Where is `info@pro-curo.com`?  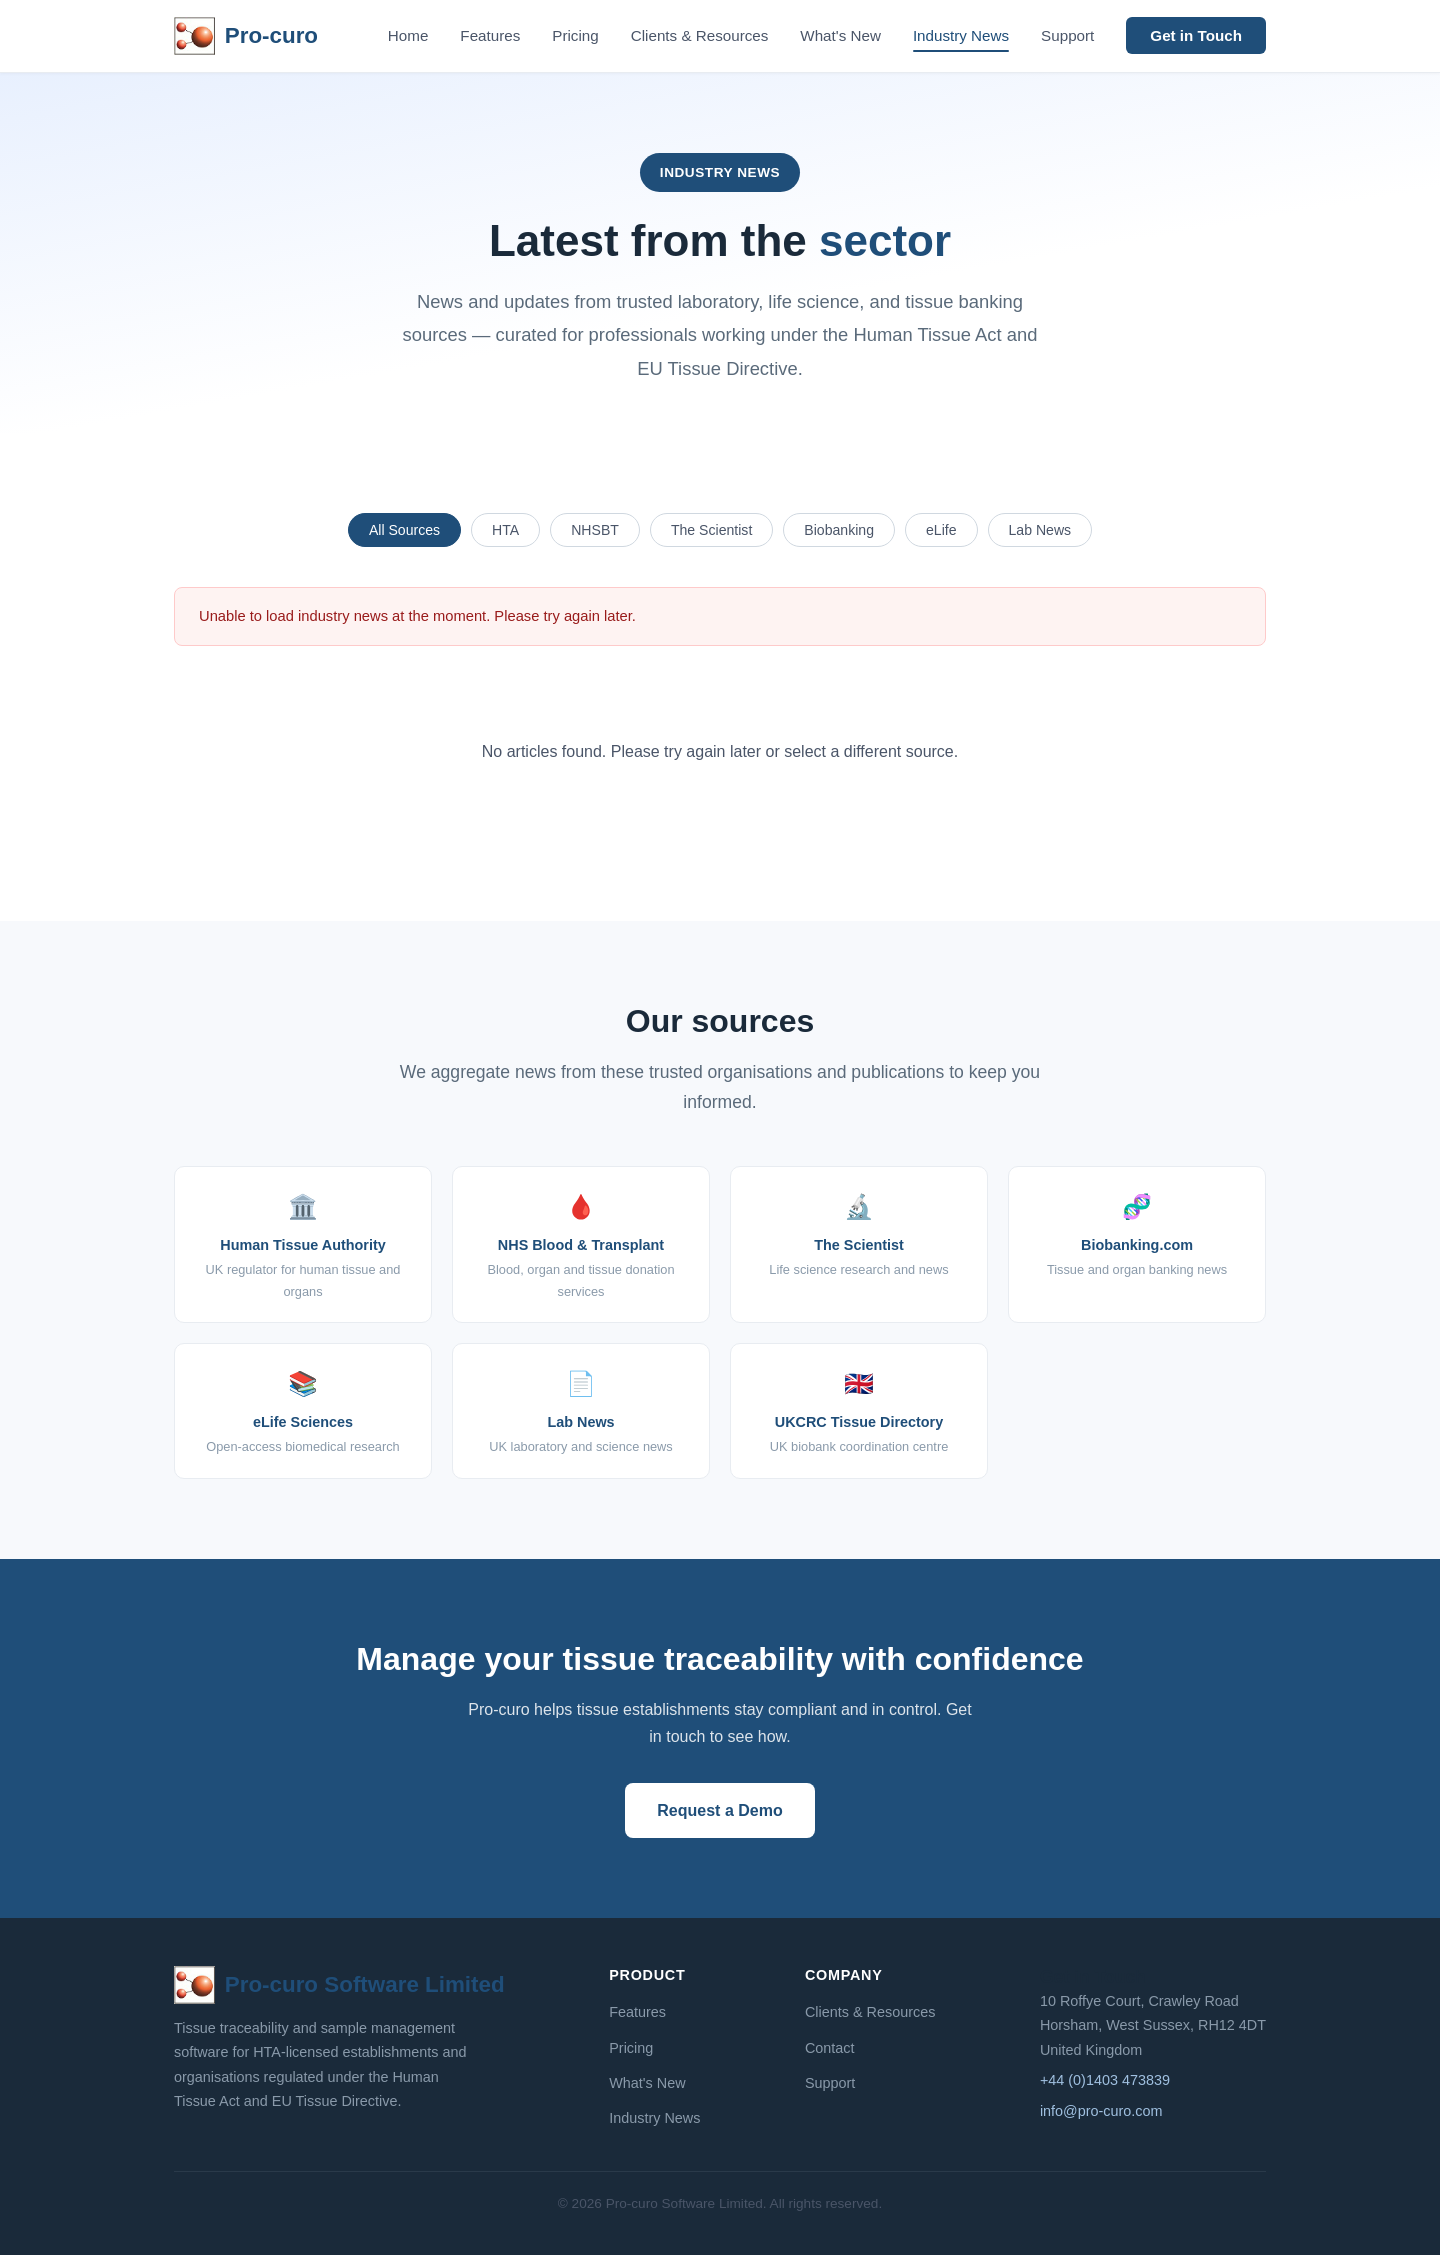 info@pro-curo.com is located at coordinates (1101, 2111).